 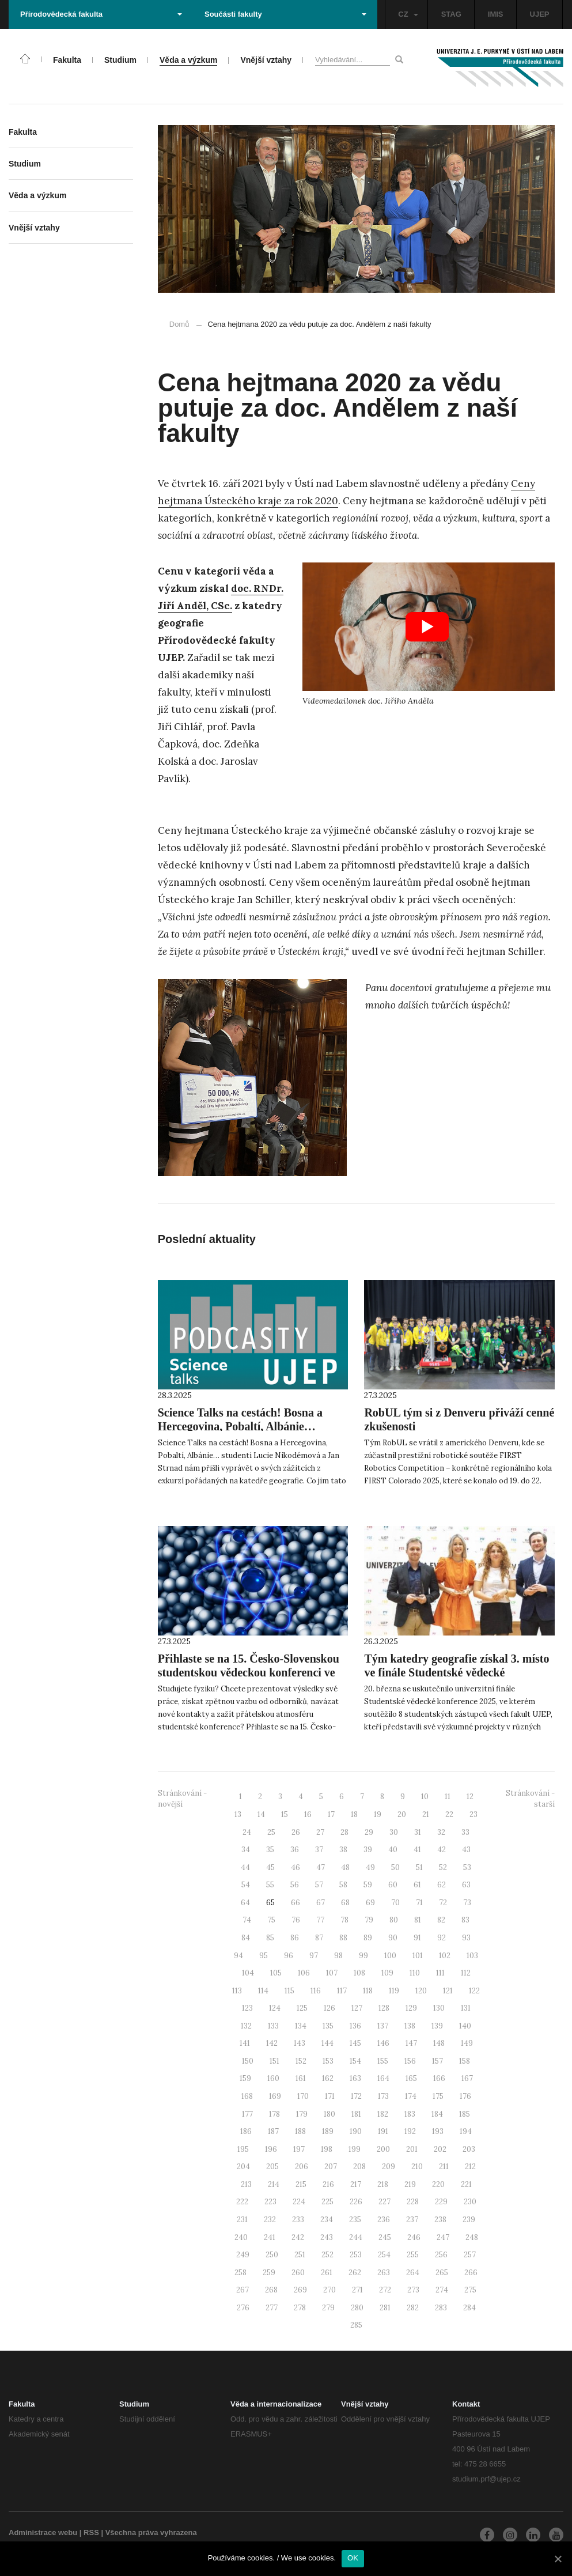 What do you see at coordinates (301, 2166) in the screenshot?
I see `206` at bounding box center [301, 2166].